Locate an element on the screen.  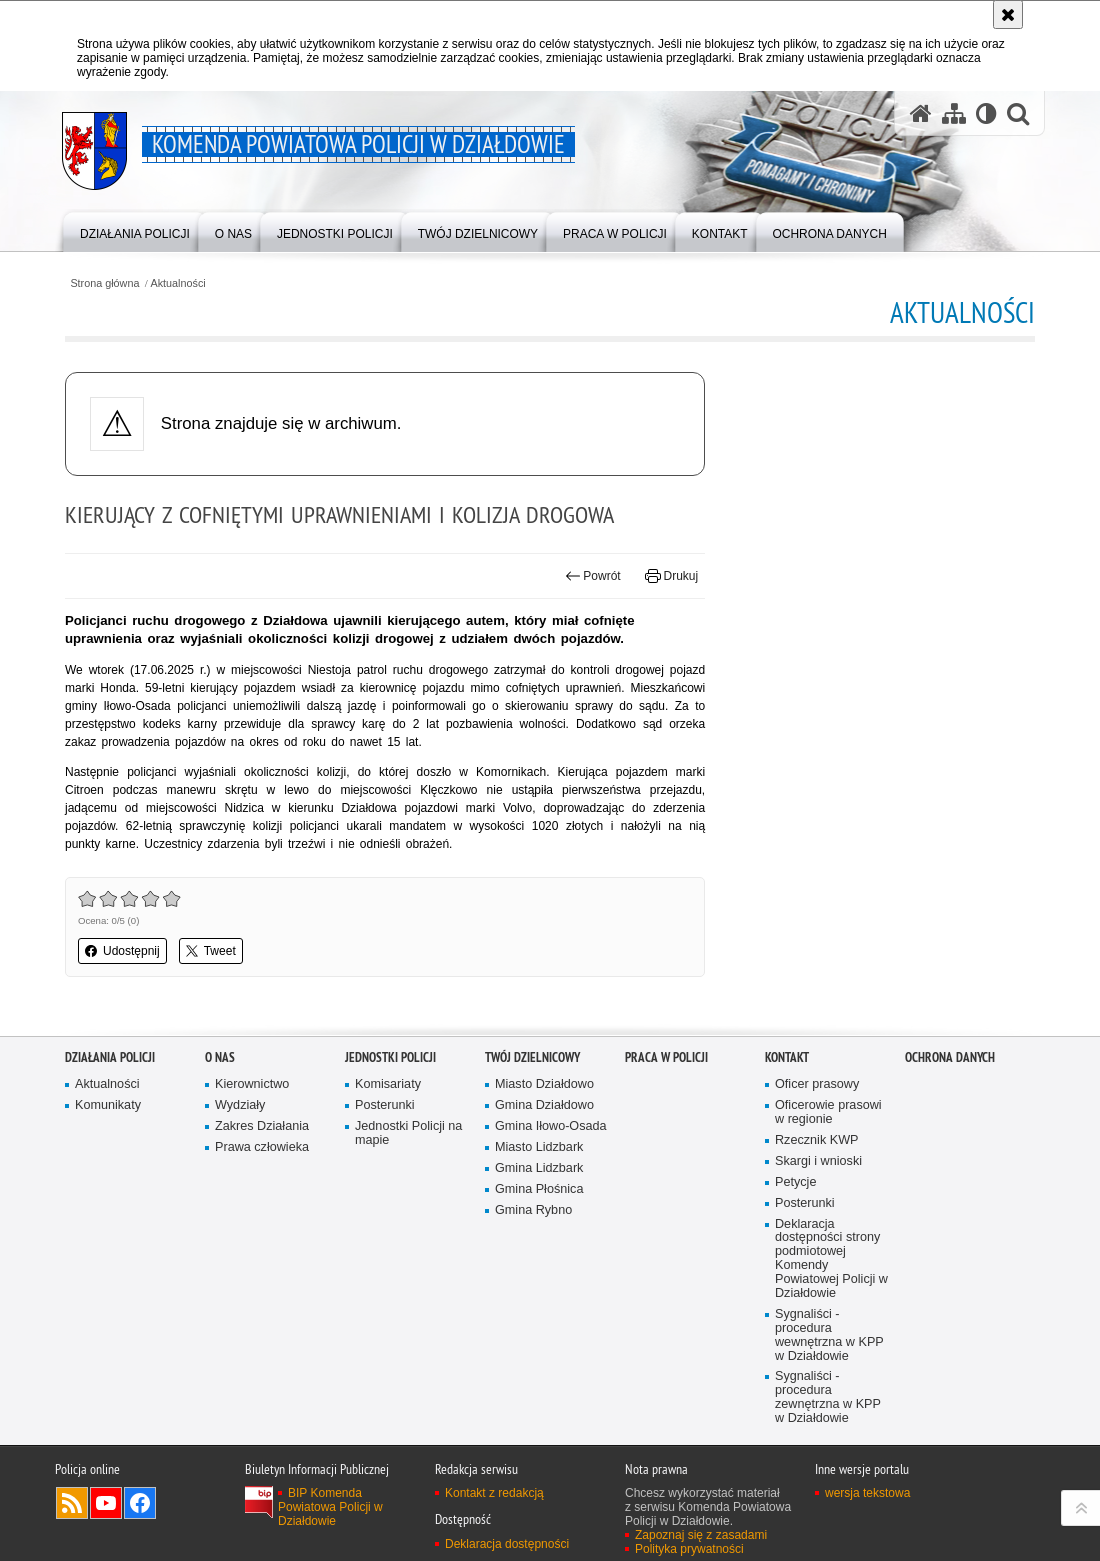
Gmina Iłowo-Osada is located at coordinates (551, 1126).